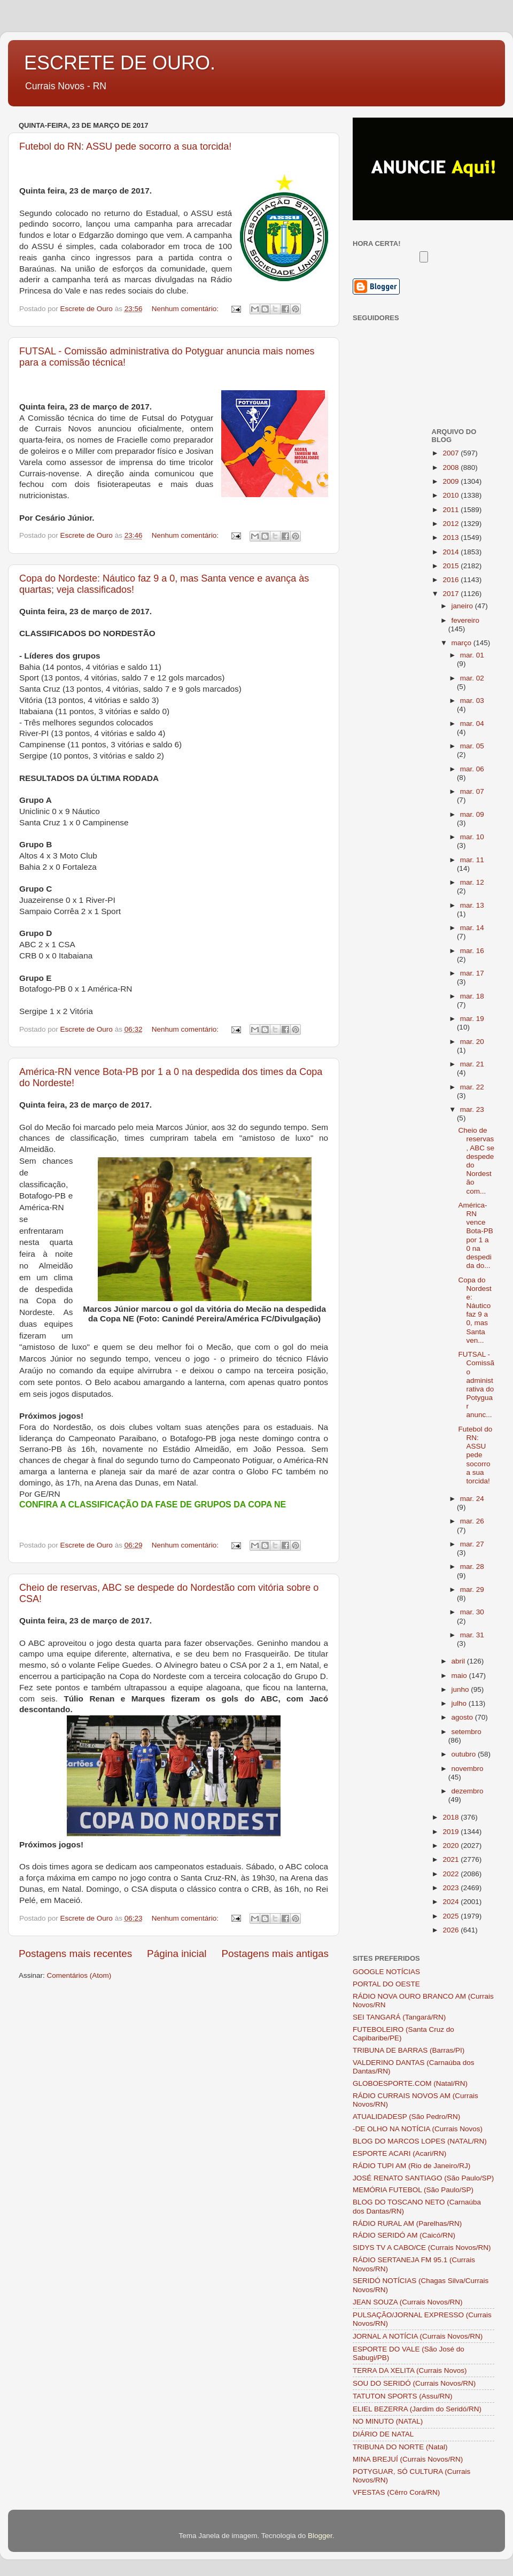 The image size is (513, 2576). I want to click on mar. 10, so click(472, 837).